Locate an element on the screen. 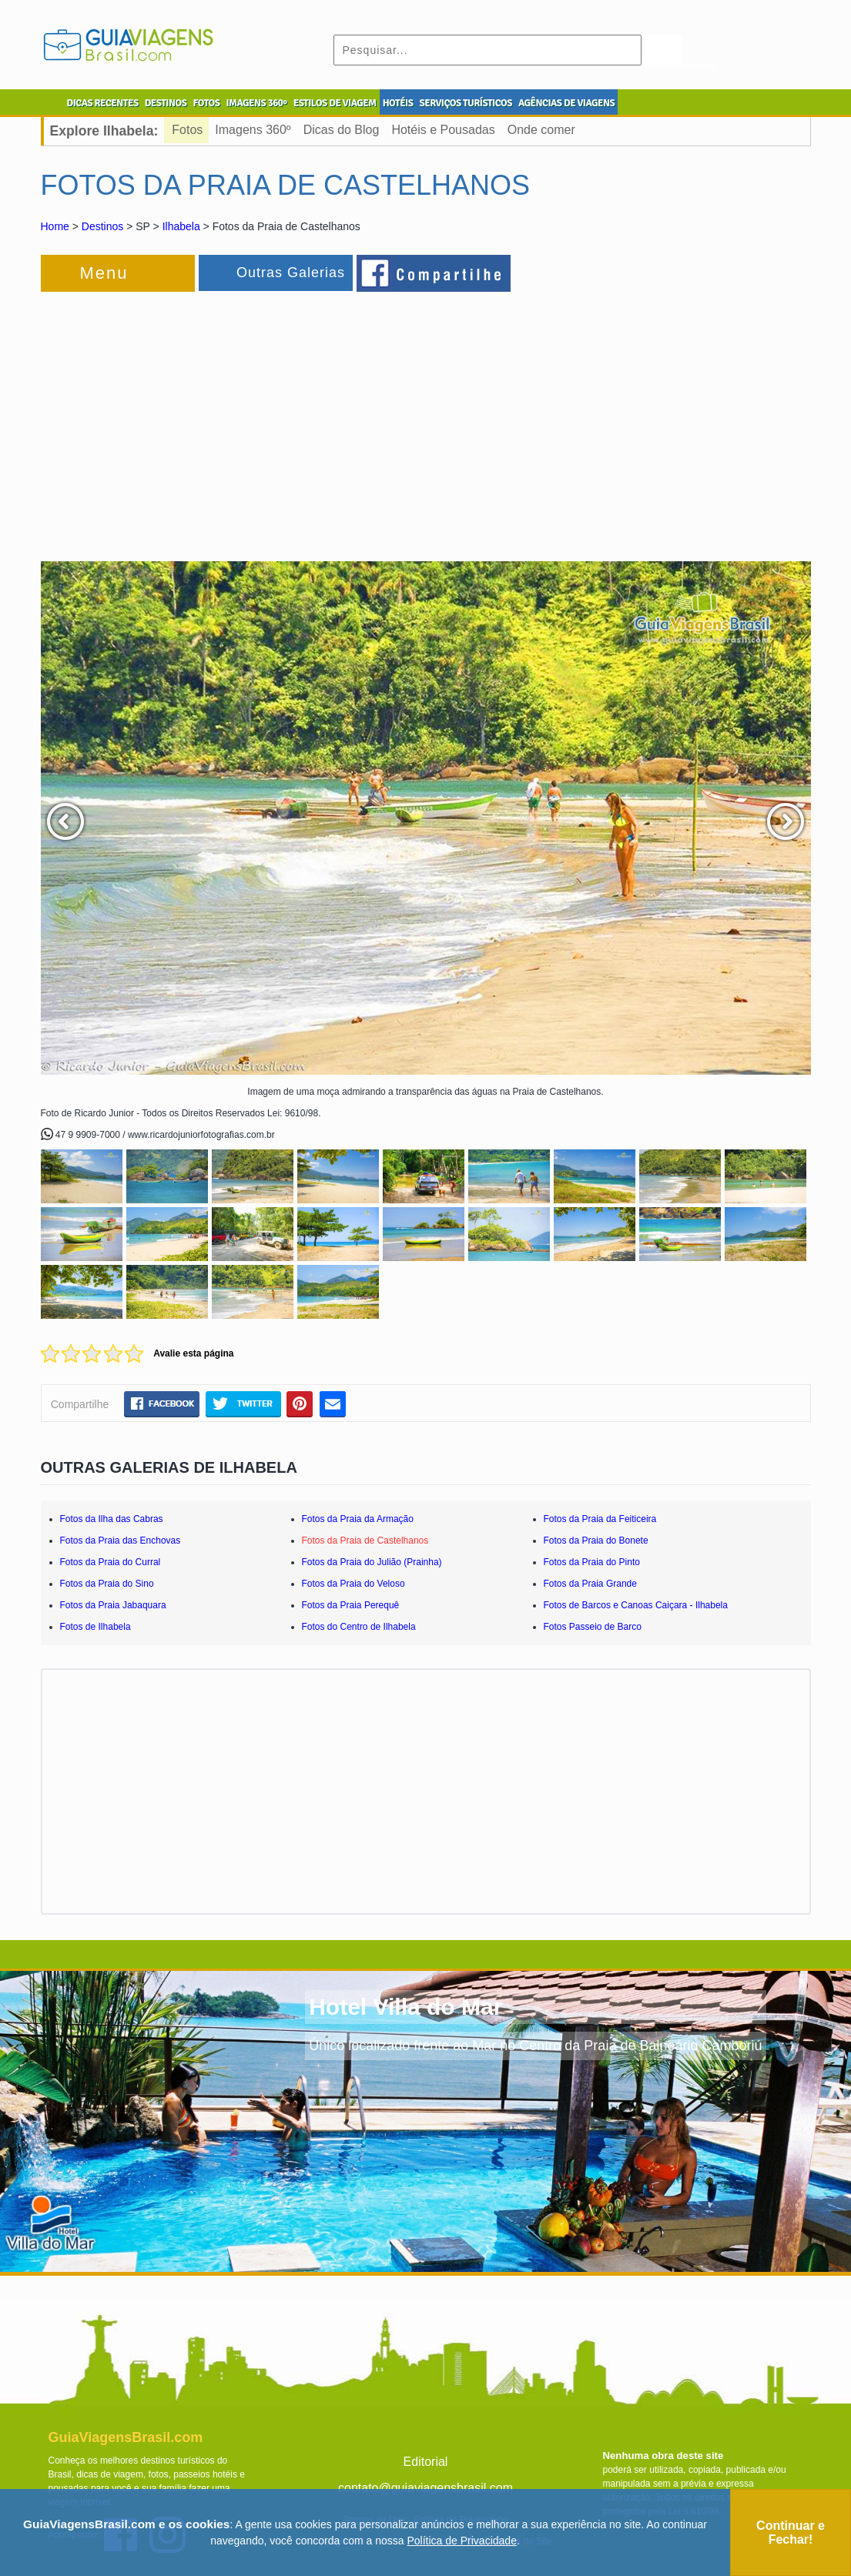  Editorial is located at coordinates (426, 2461).